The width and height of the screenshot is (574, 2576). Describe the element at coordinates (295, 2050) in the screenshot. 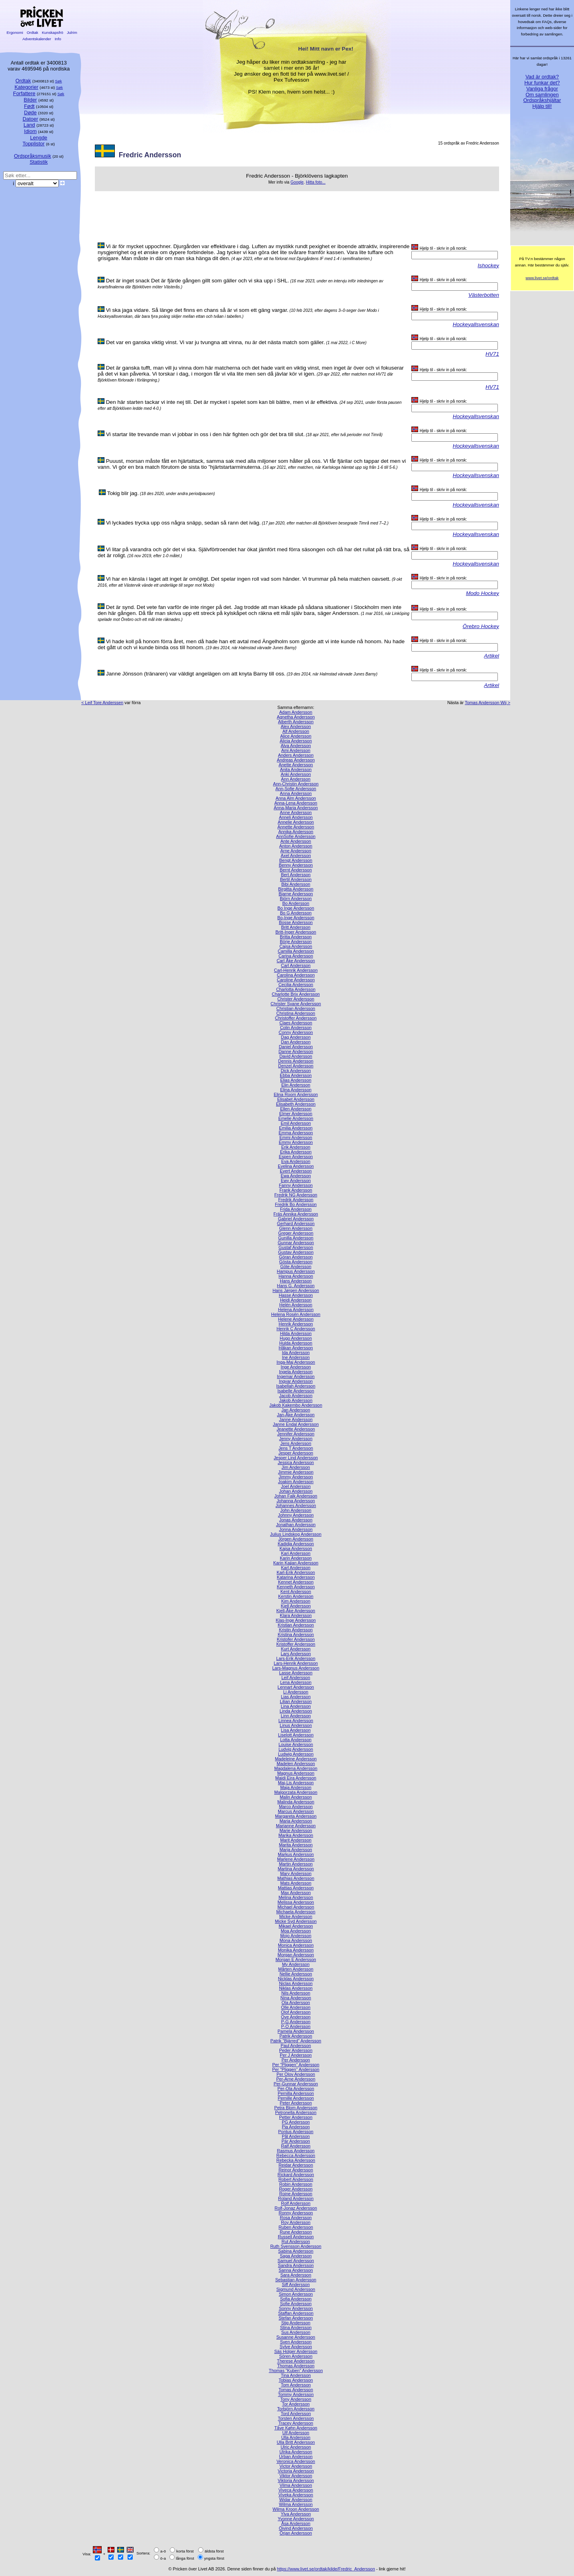

I see `Peder Andersson` at that location.